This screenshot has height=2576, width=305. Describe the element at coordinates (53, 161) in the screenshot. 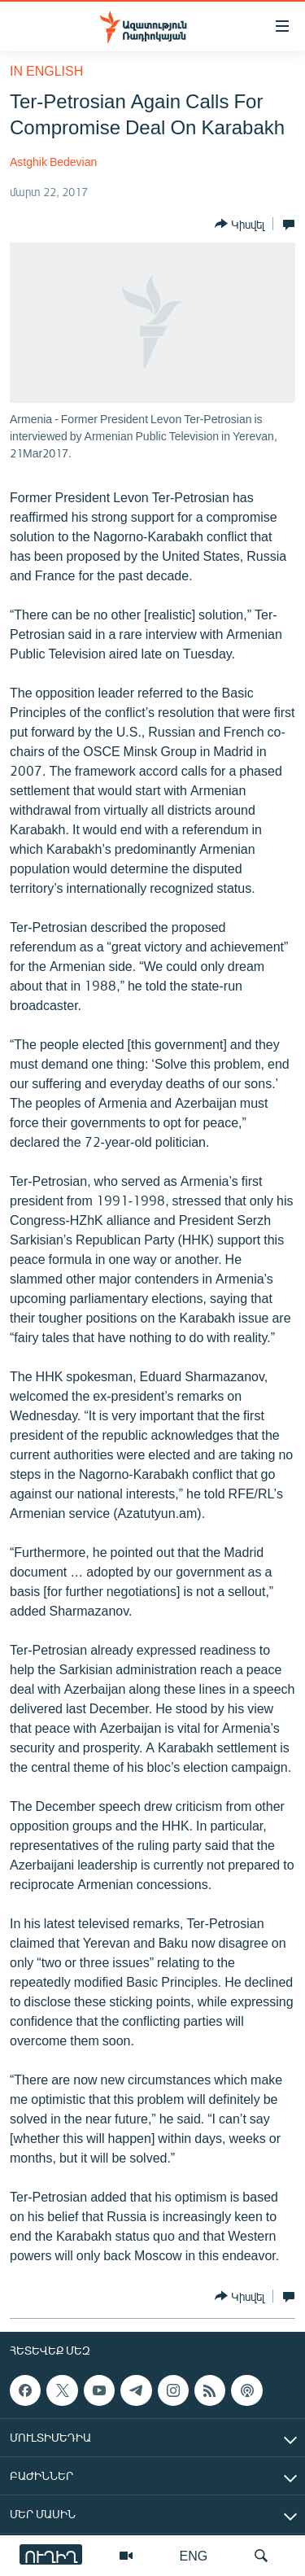

I see `Astghik Bedevian` at that location.